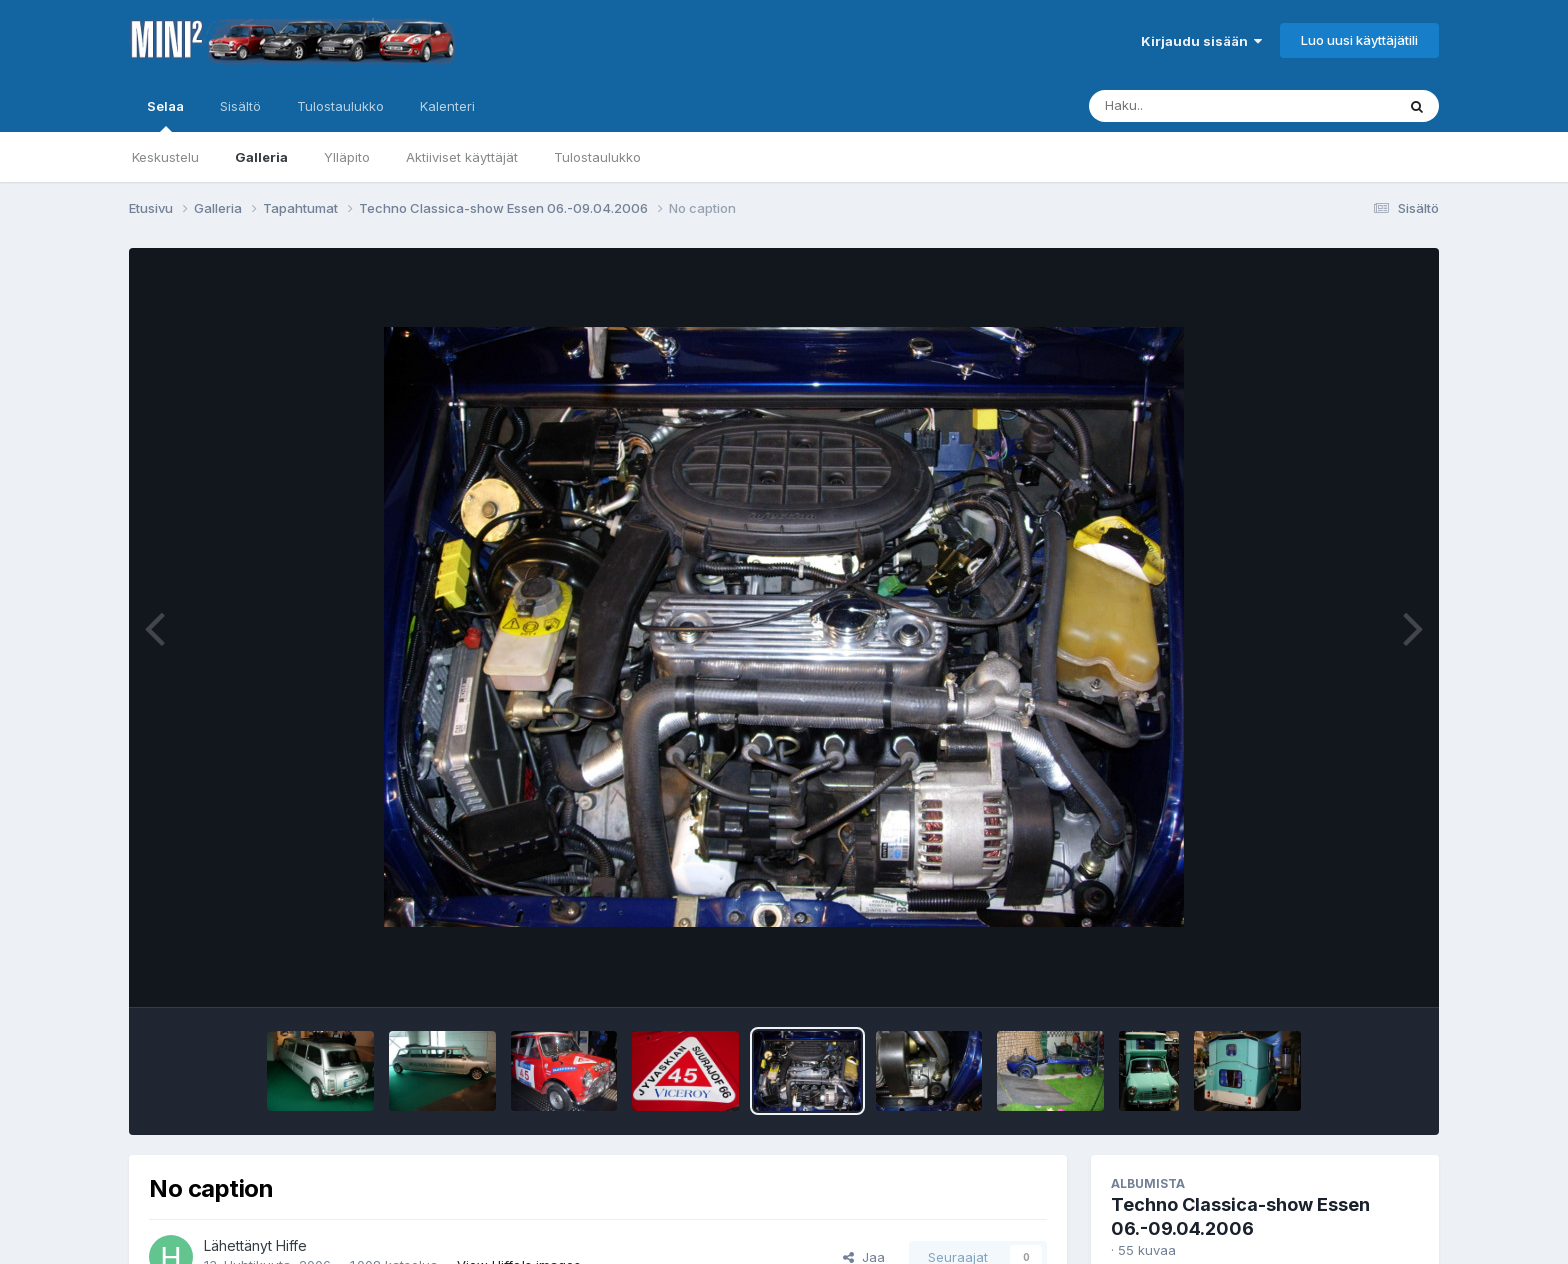 This screenshot has width=1568, height=1264. I want to click on Kirjaudu sisään, so click(1201, 41).